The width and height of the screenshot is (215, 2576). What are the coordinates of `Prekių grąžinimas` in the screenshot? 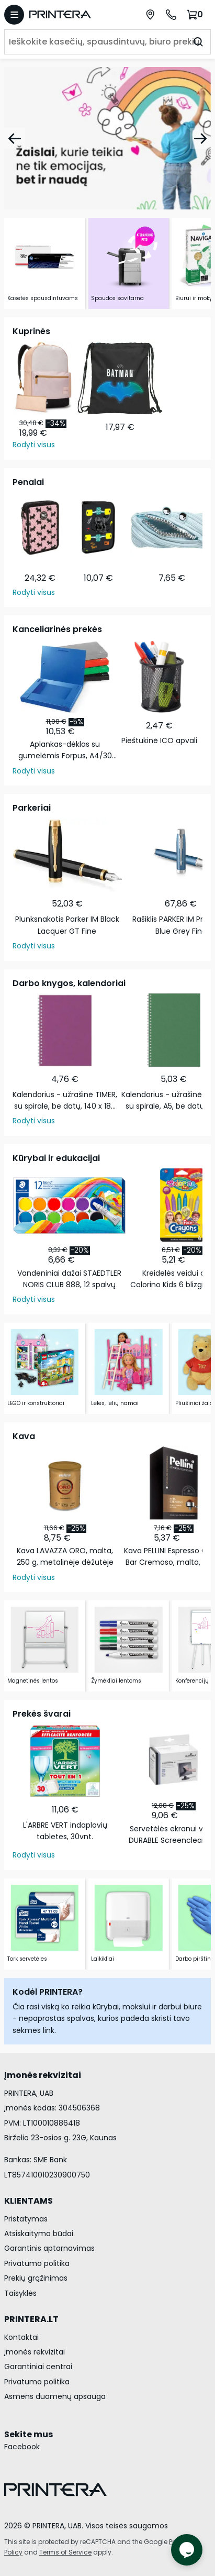 It's located at (35, 2278).